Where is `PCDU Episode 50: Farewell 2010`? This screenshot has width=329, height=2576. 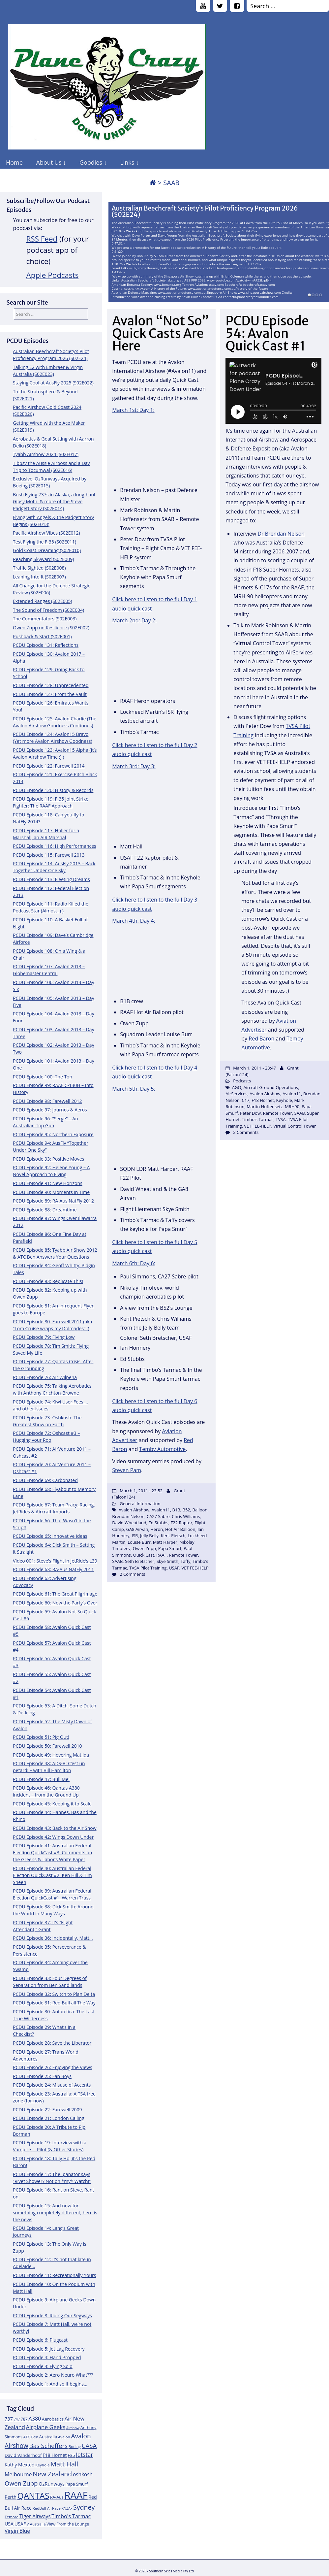
PCDU Episode 50: Farewell 2010 is located at coordinates (47, 1746).